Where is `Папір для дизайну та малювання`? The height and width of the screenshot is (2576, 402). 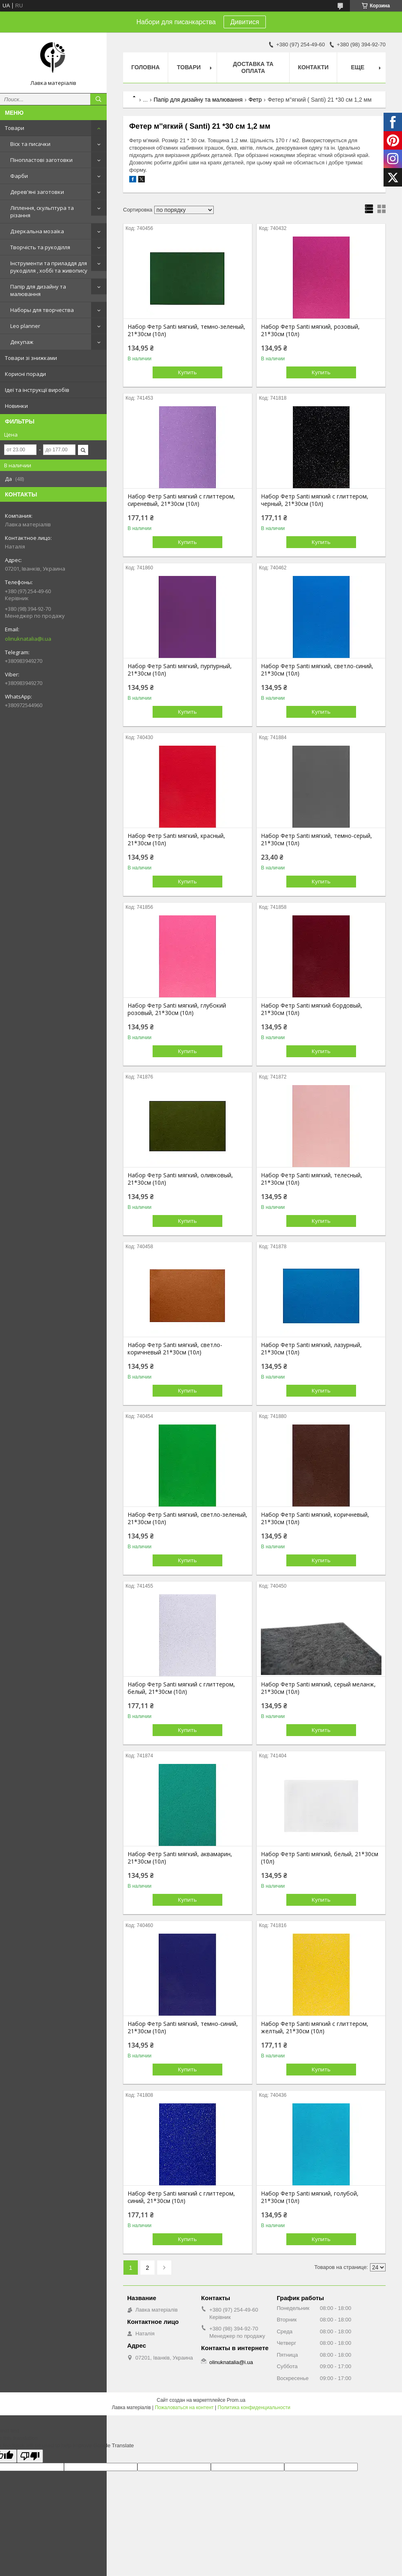 Папір для дизайну та малювання is located at coordinates (38, 290).